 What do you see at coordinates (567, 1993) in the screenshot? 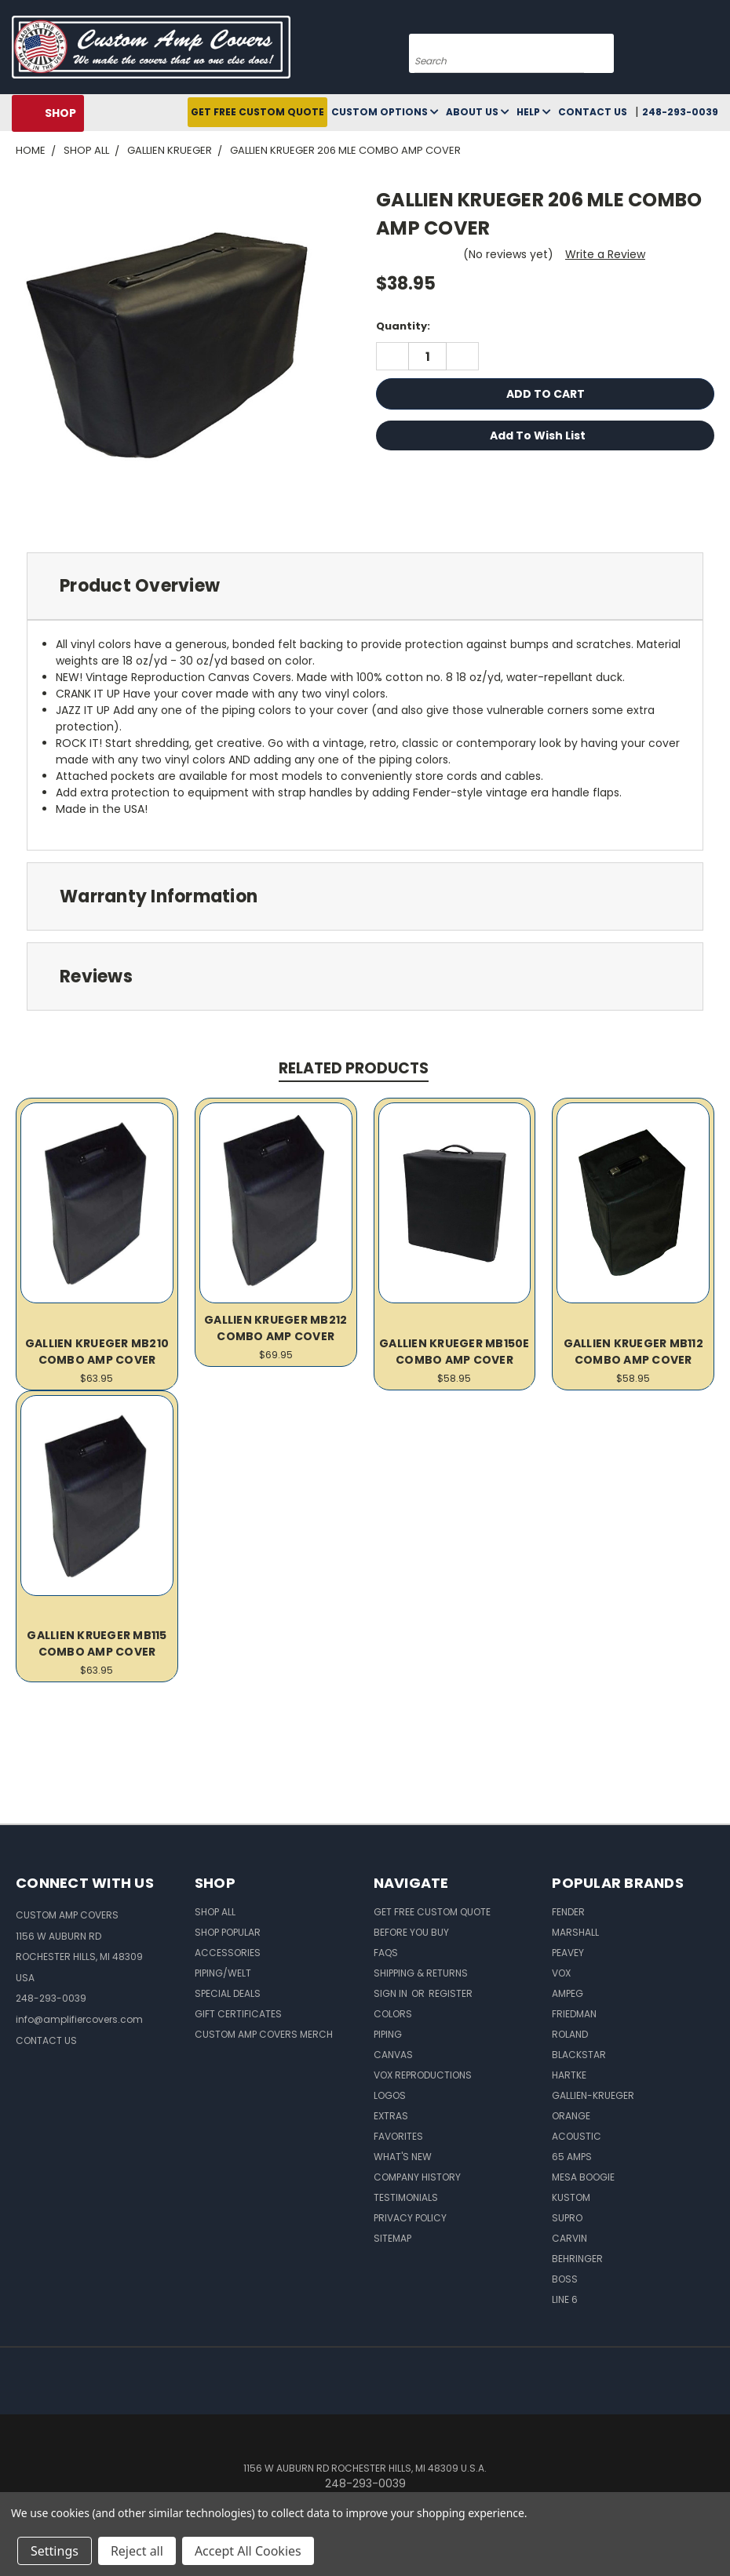
I see `Ampeg` at bounding box center [567, 1993].